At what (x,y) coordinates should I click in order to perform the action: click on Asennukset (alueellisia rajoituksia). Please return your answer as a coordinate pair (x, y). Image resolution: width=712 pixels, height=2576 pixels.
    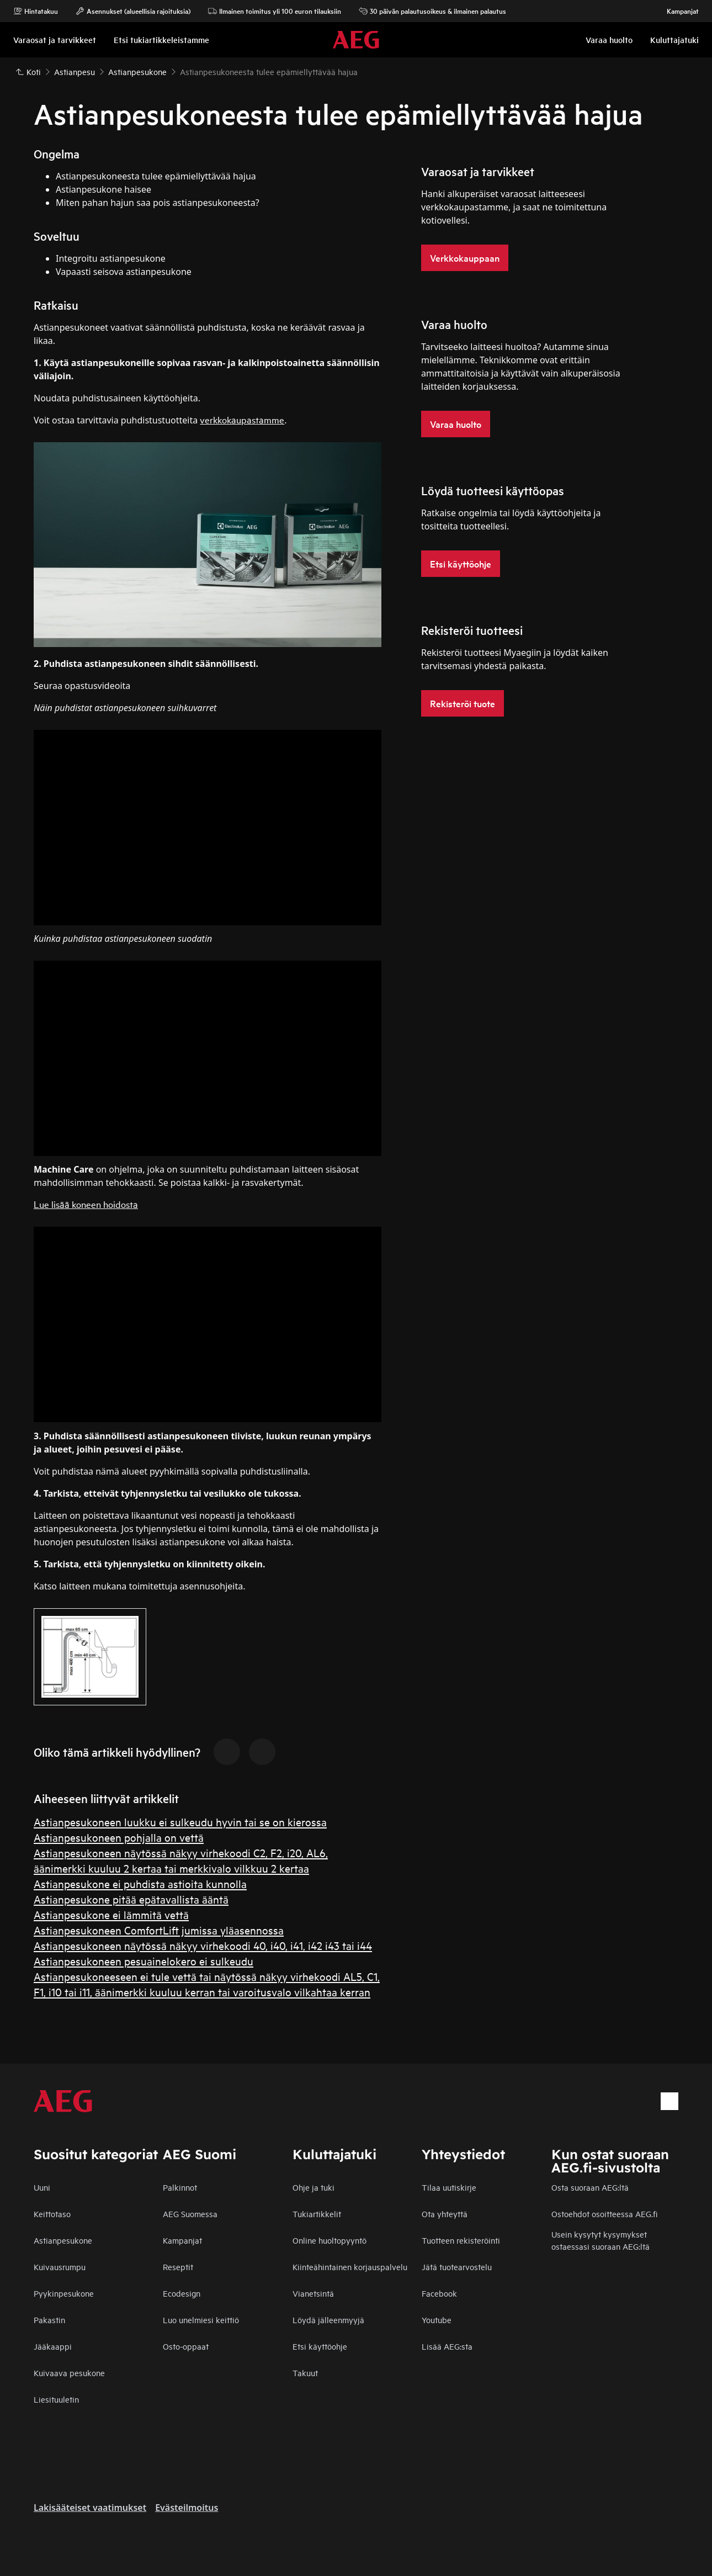
    Looking at the image, I should click on (133, 11).